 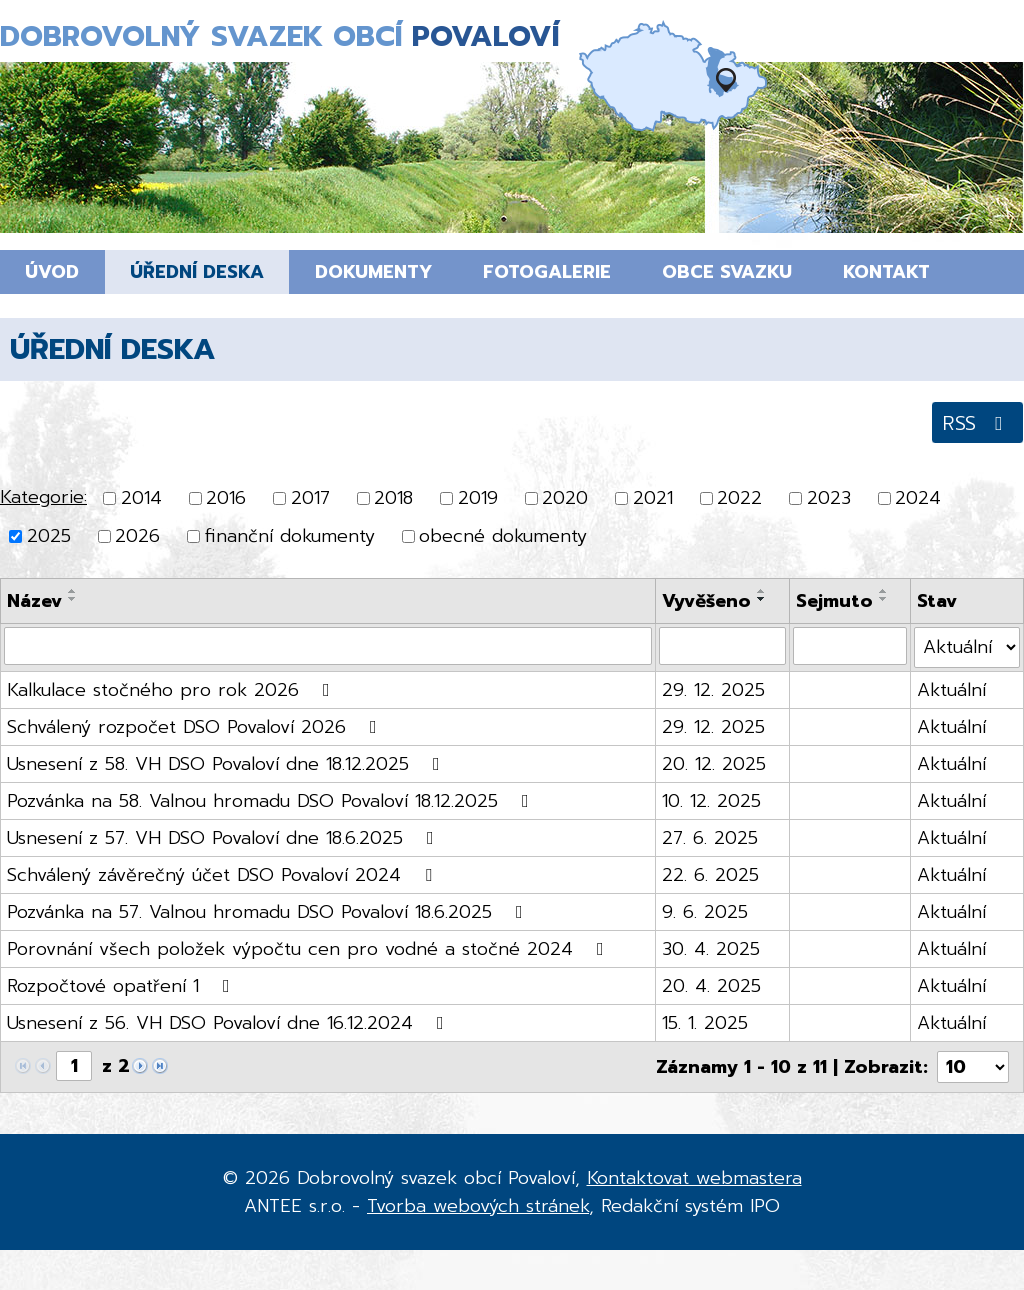 What do you see at coordinates (829, 498) in the screenshot?
I see `2023` at bounding box center [829, 498].